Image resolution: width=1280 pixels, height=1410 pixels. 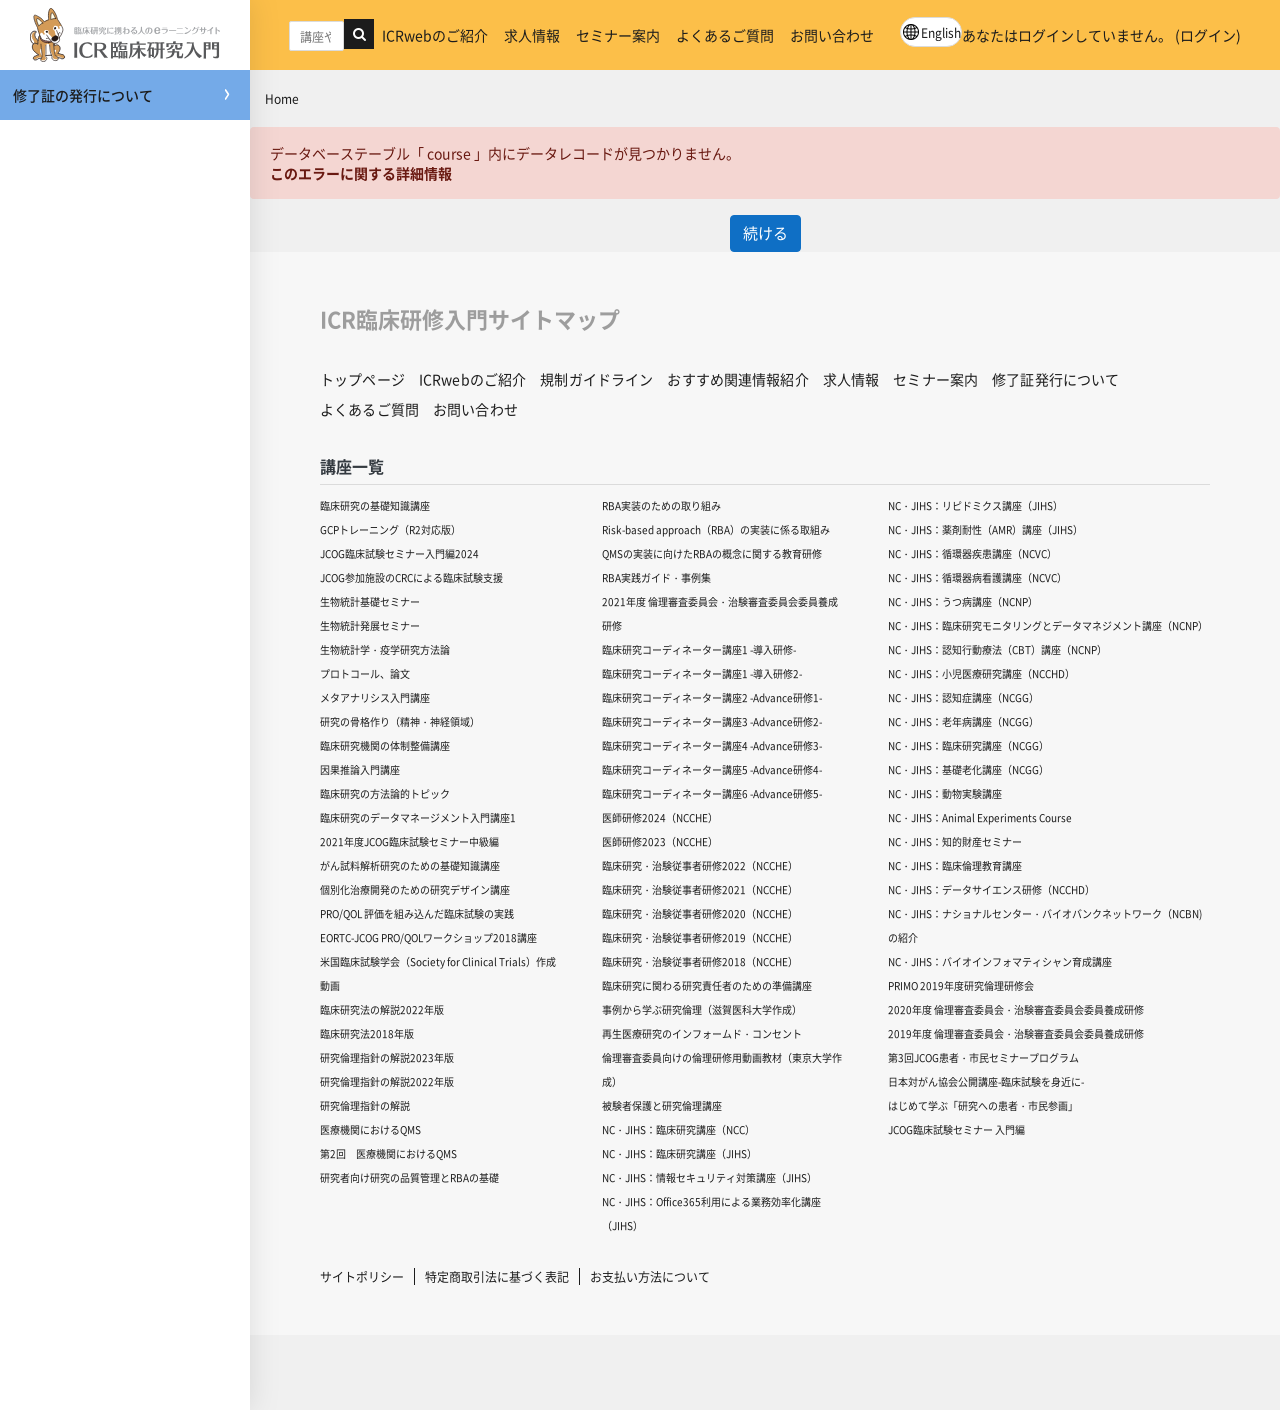 I want to click on 臨床研究・治験従事者研修2021（NCCHE）, so click(x=700, y=889).